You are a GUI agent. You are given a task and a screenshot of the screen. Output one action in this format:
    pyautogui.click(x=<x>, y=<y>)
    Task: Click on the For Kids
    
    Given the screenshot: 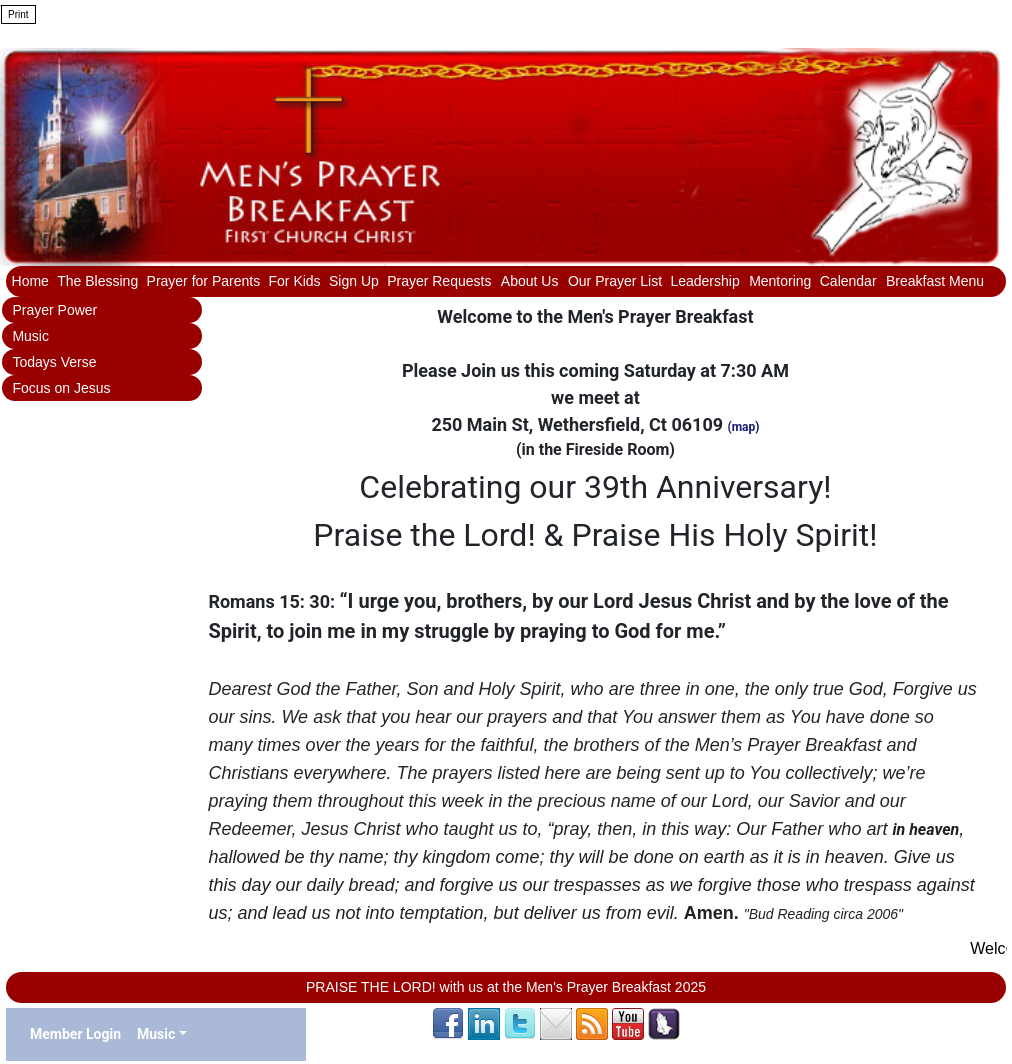 What is the action you would take?
    pyautogui.click(x=295, y=281)
    